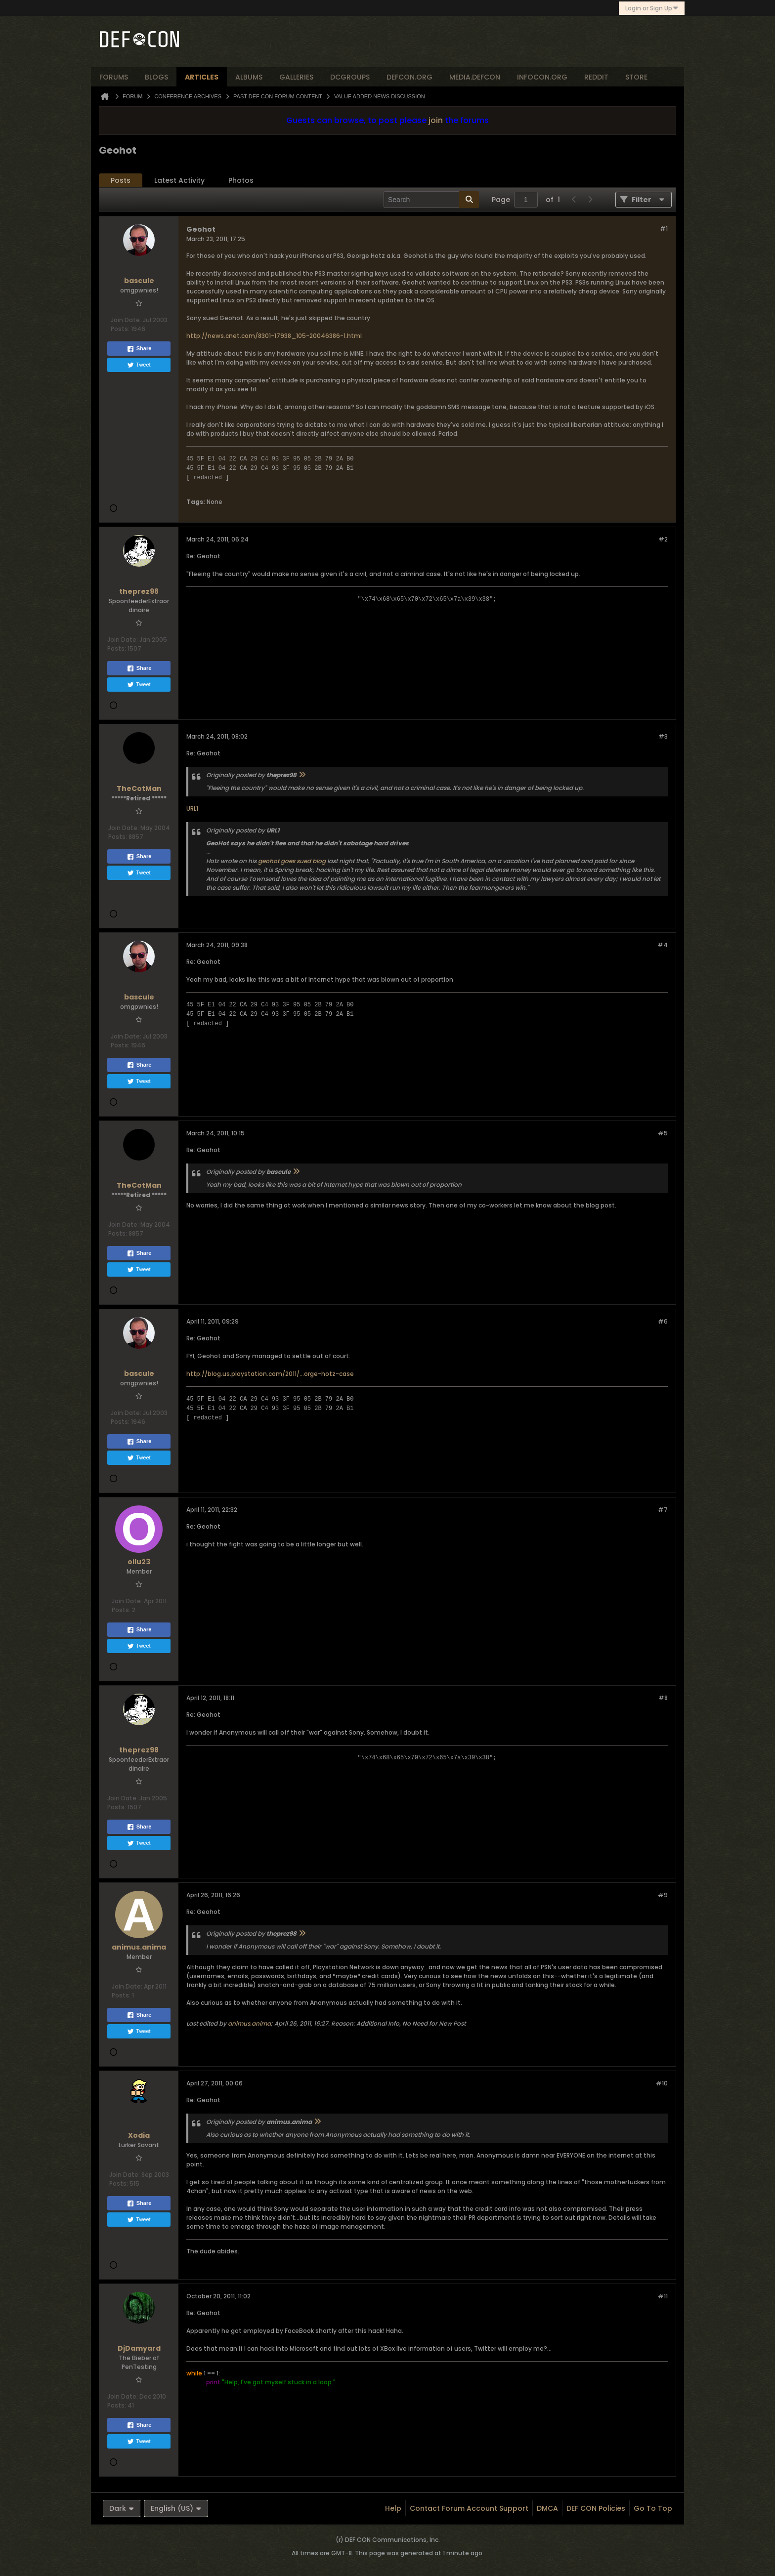 The image size is (775, 2576). Describe the element at coordinates (662, 945) in the screenshot. I see `#4` at that location.